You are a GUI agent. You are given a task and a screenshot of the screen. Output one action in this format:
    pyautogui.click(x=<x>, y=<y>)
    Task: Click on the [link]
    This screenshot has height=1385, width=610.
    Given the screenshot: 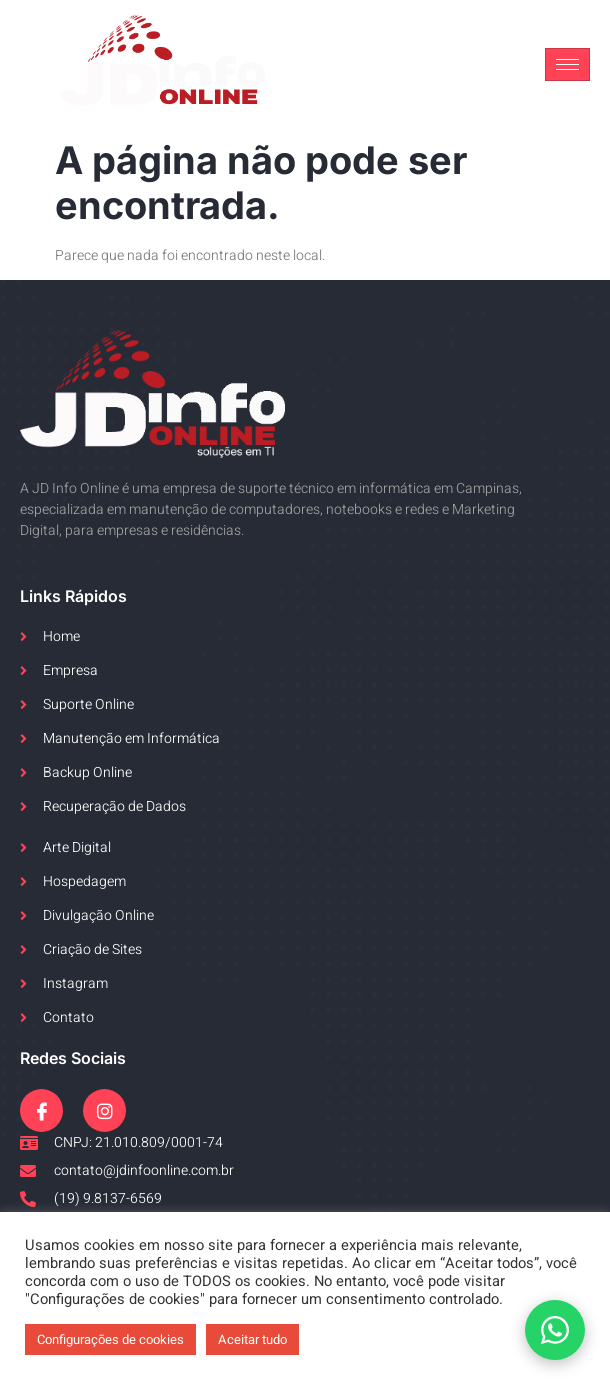 What is the action you would take?
    pyautogui.click(x=162, y=64)
    